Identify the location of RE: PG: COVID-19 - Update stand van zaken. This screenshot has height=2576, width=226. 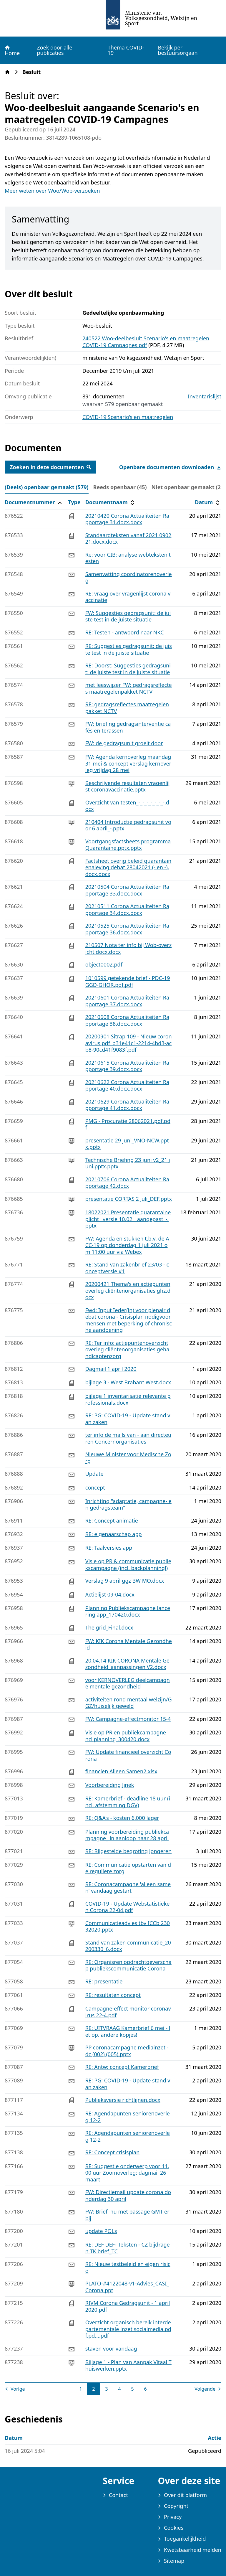
(127, 1419).